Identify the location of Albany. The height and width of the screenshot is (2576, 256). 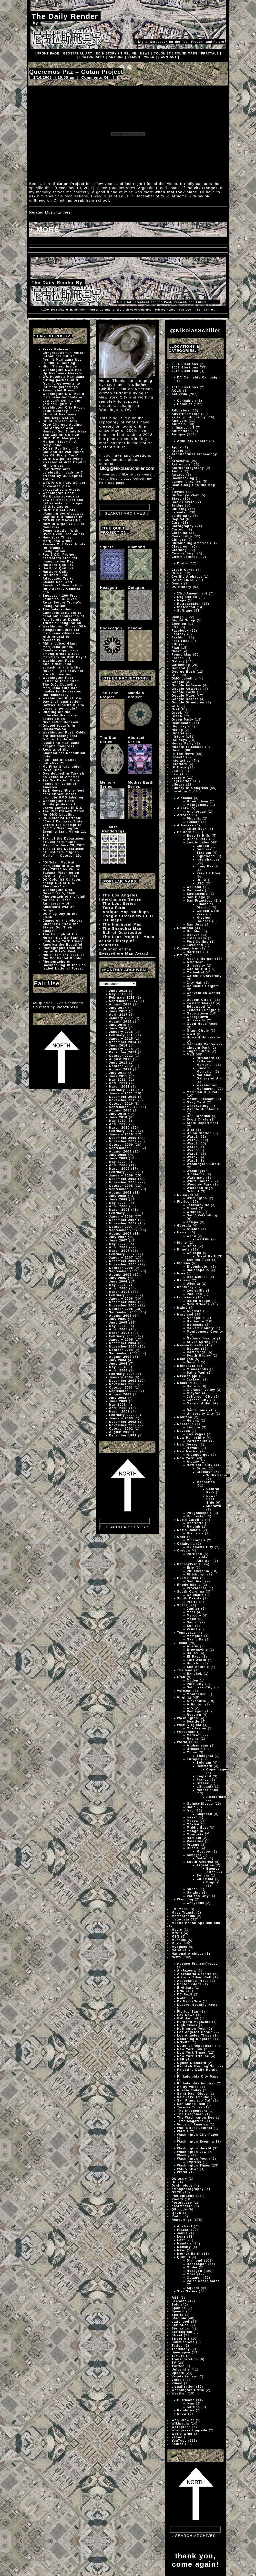
(193, 1461).